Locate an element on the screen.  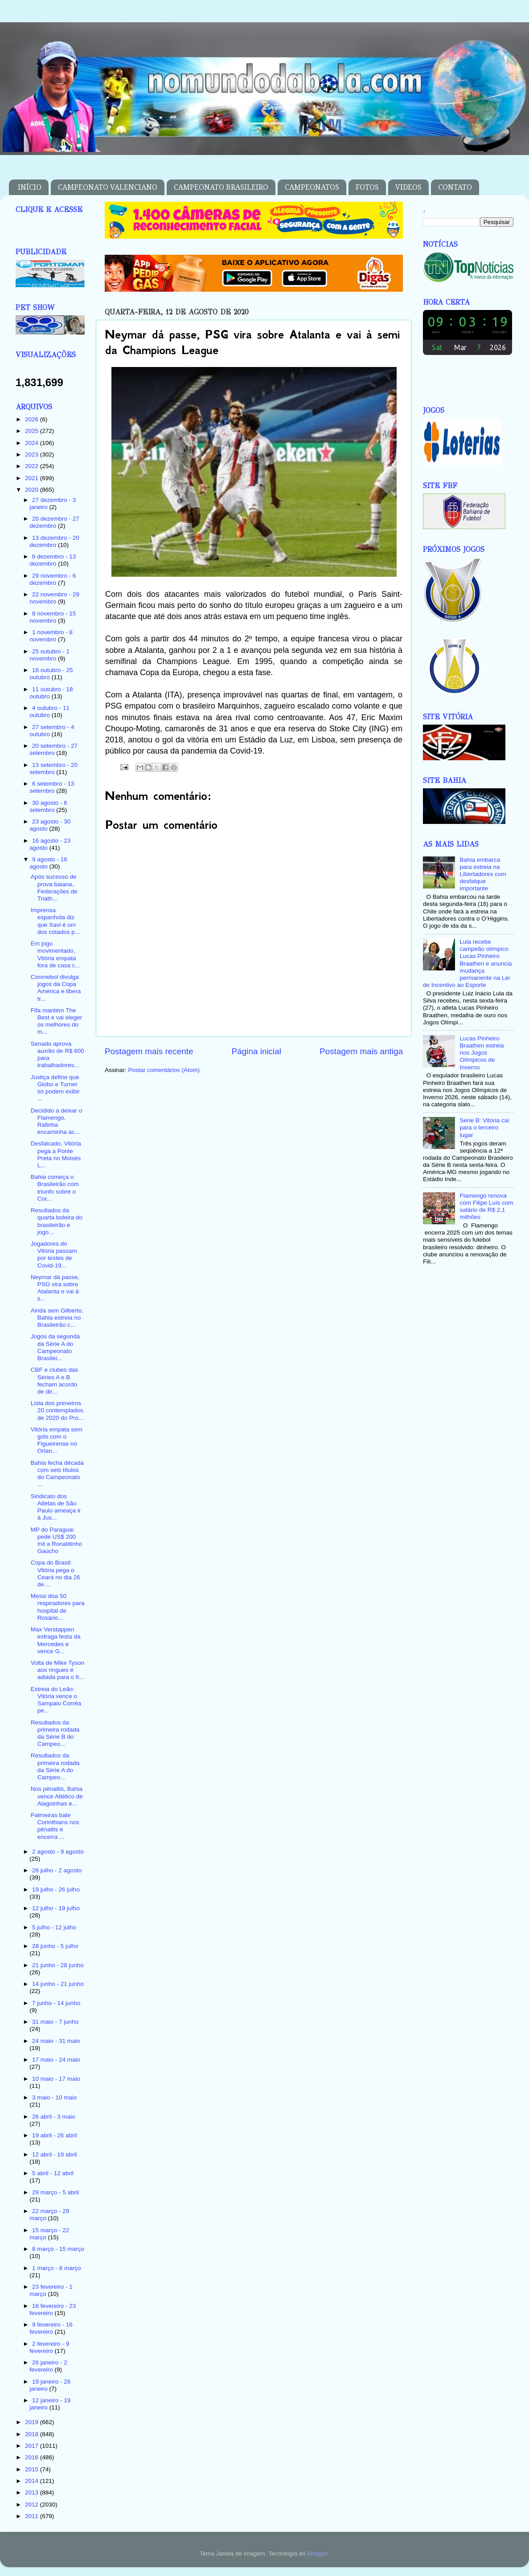
Jogos da segunda da Série A do Campeonato Brasilei... is located at coordinates (55, 1347).